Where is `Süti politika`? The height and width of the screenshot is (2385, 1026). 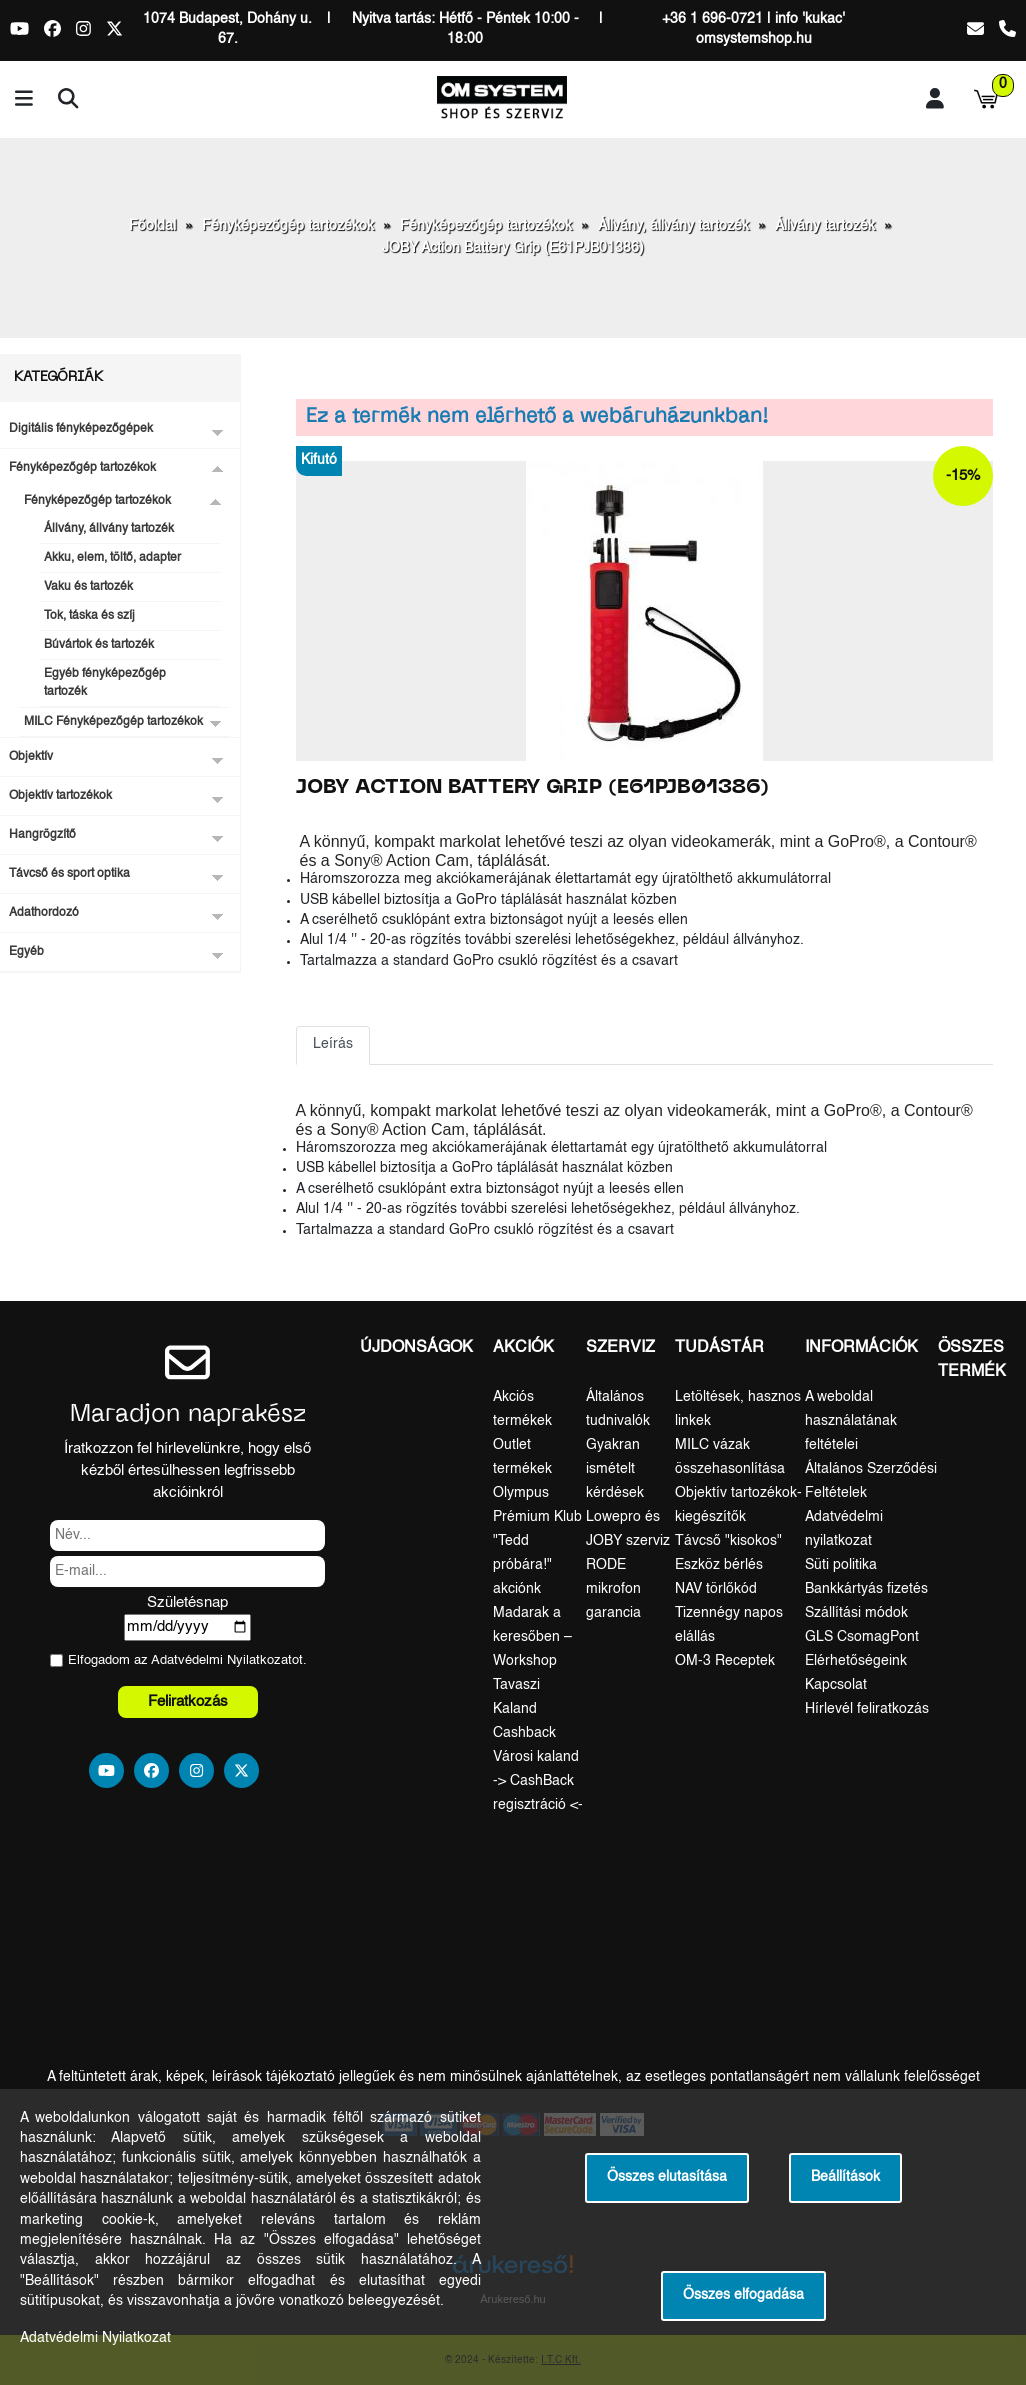 Süti politika is located at coordinates (841, 1565).